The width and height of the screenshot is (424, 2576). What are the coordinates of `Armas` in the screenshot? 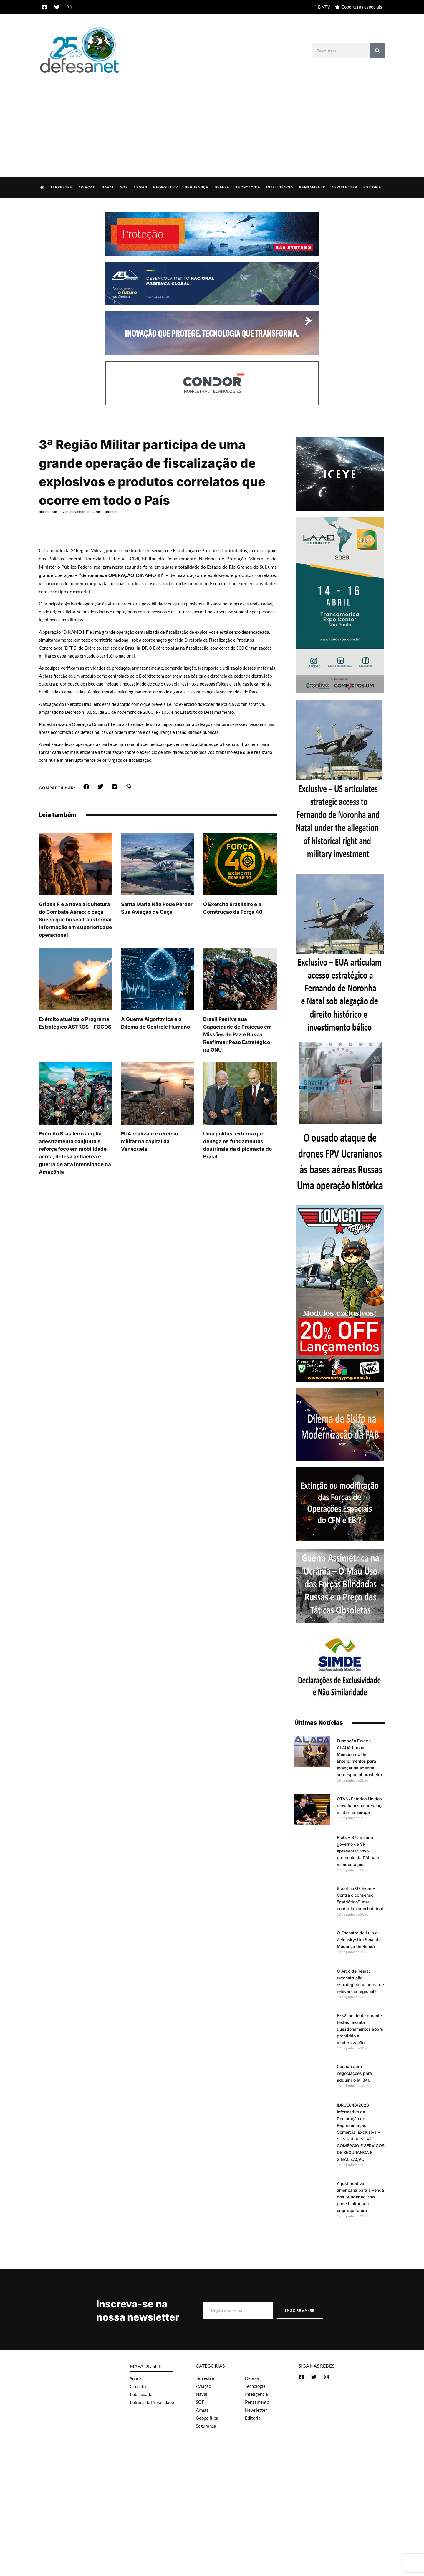 It's located at (140, 187).